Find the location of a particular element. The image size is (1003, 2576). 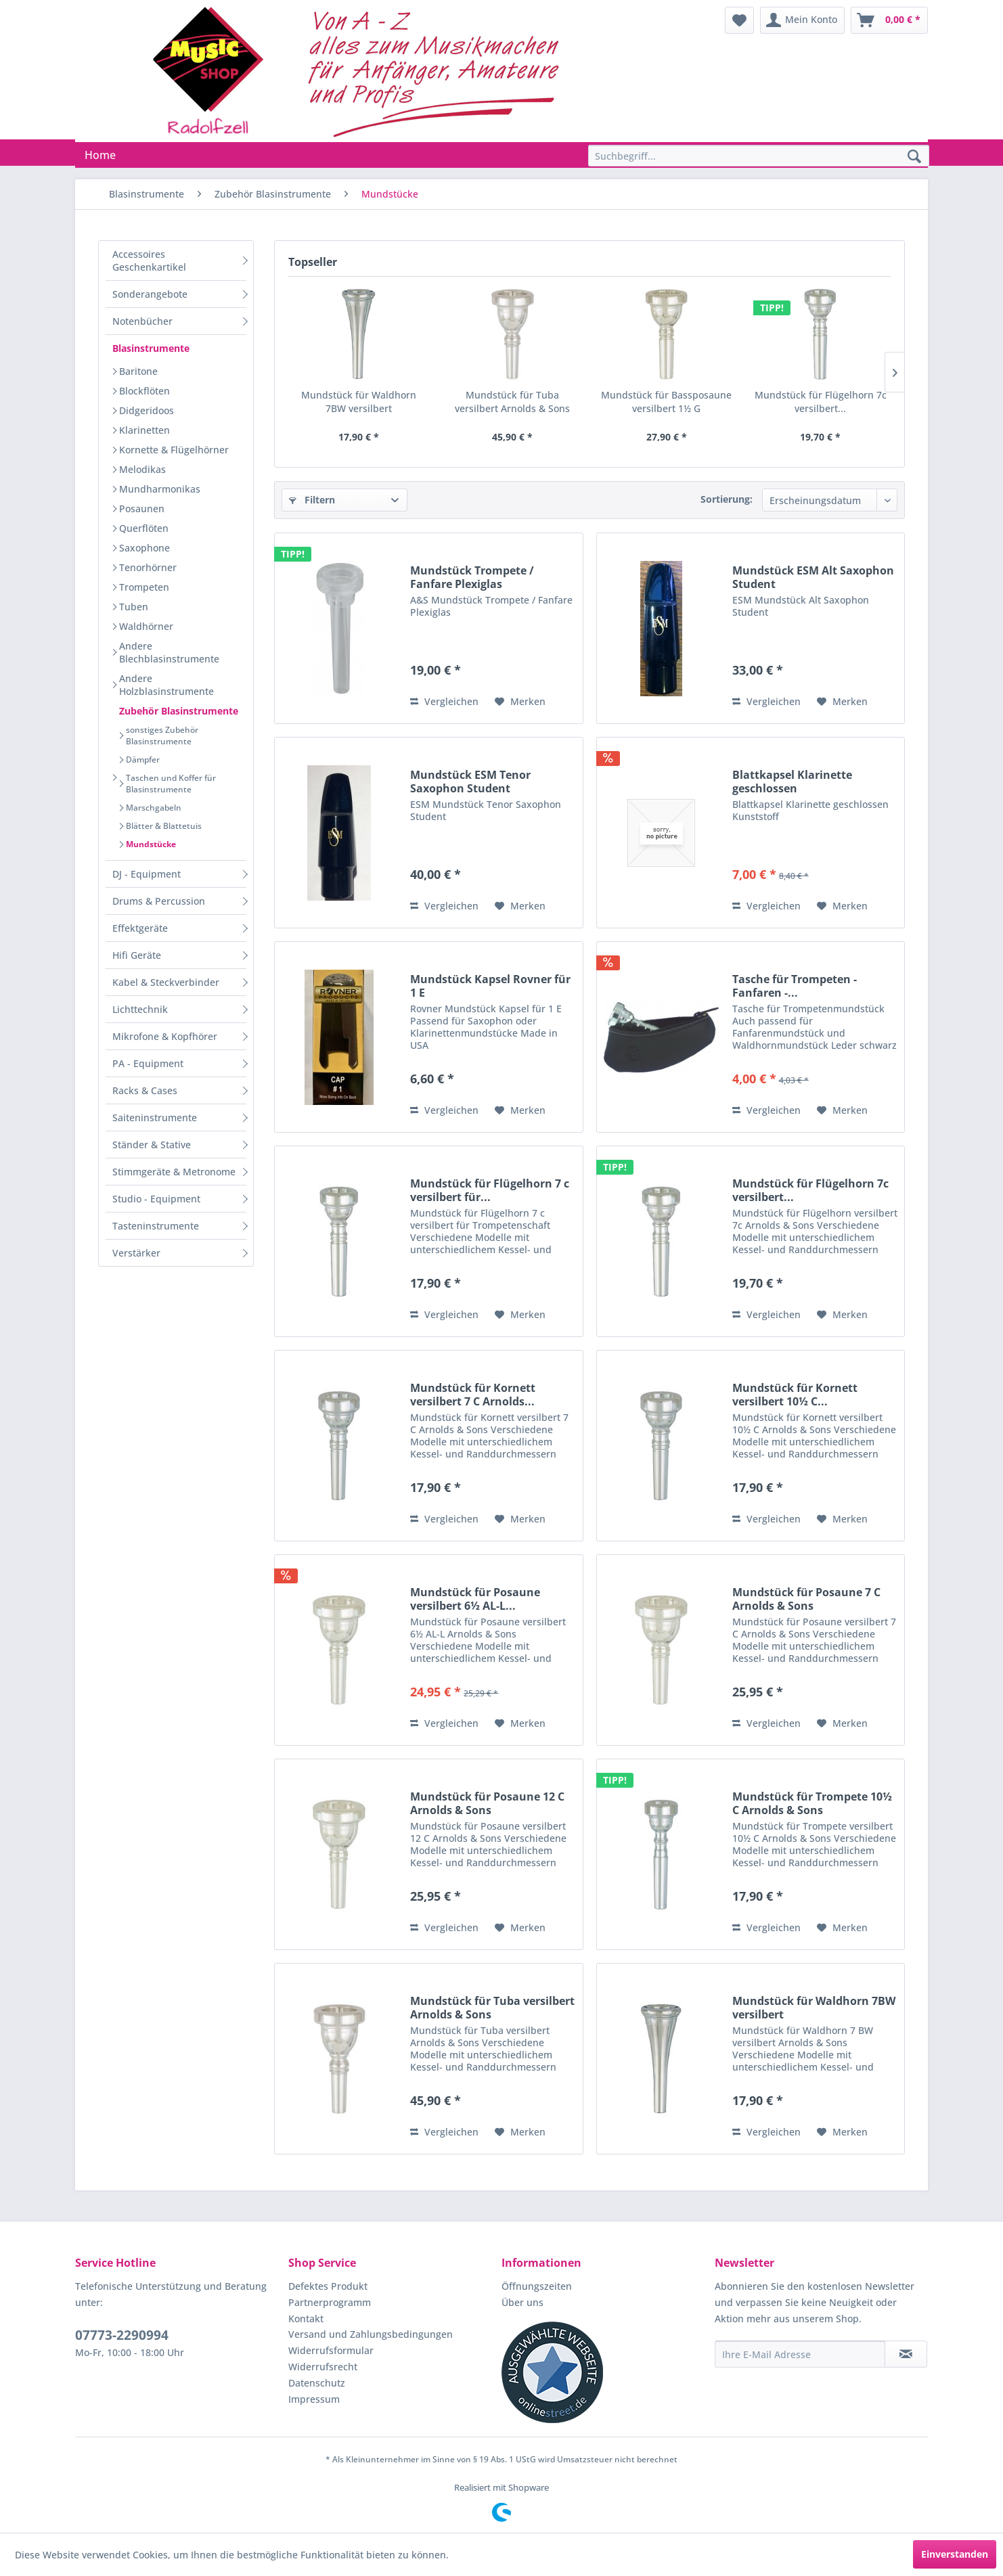

Blätter & Blattetuis is located at coordinates (164, 826).